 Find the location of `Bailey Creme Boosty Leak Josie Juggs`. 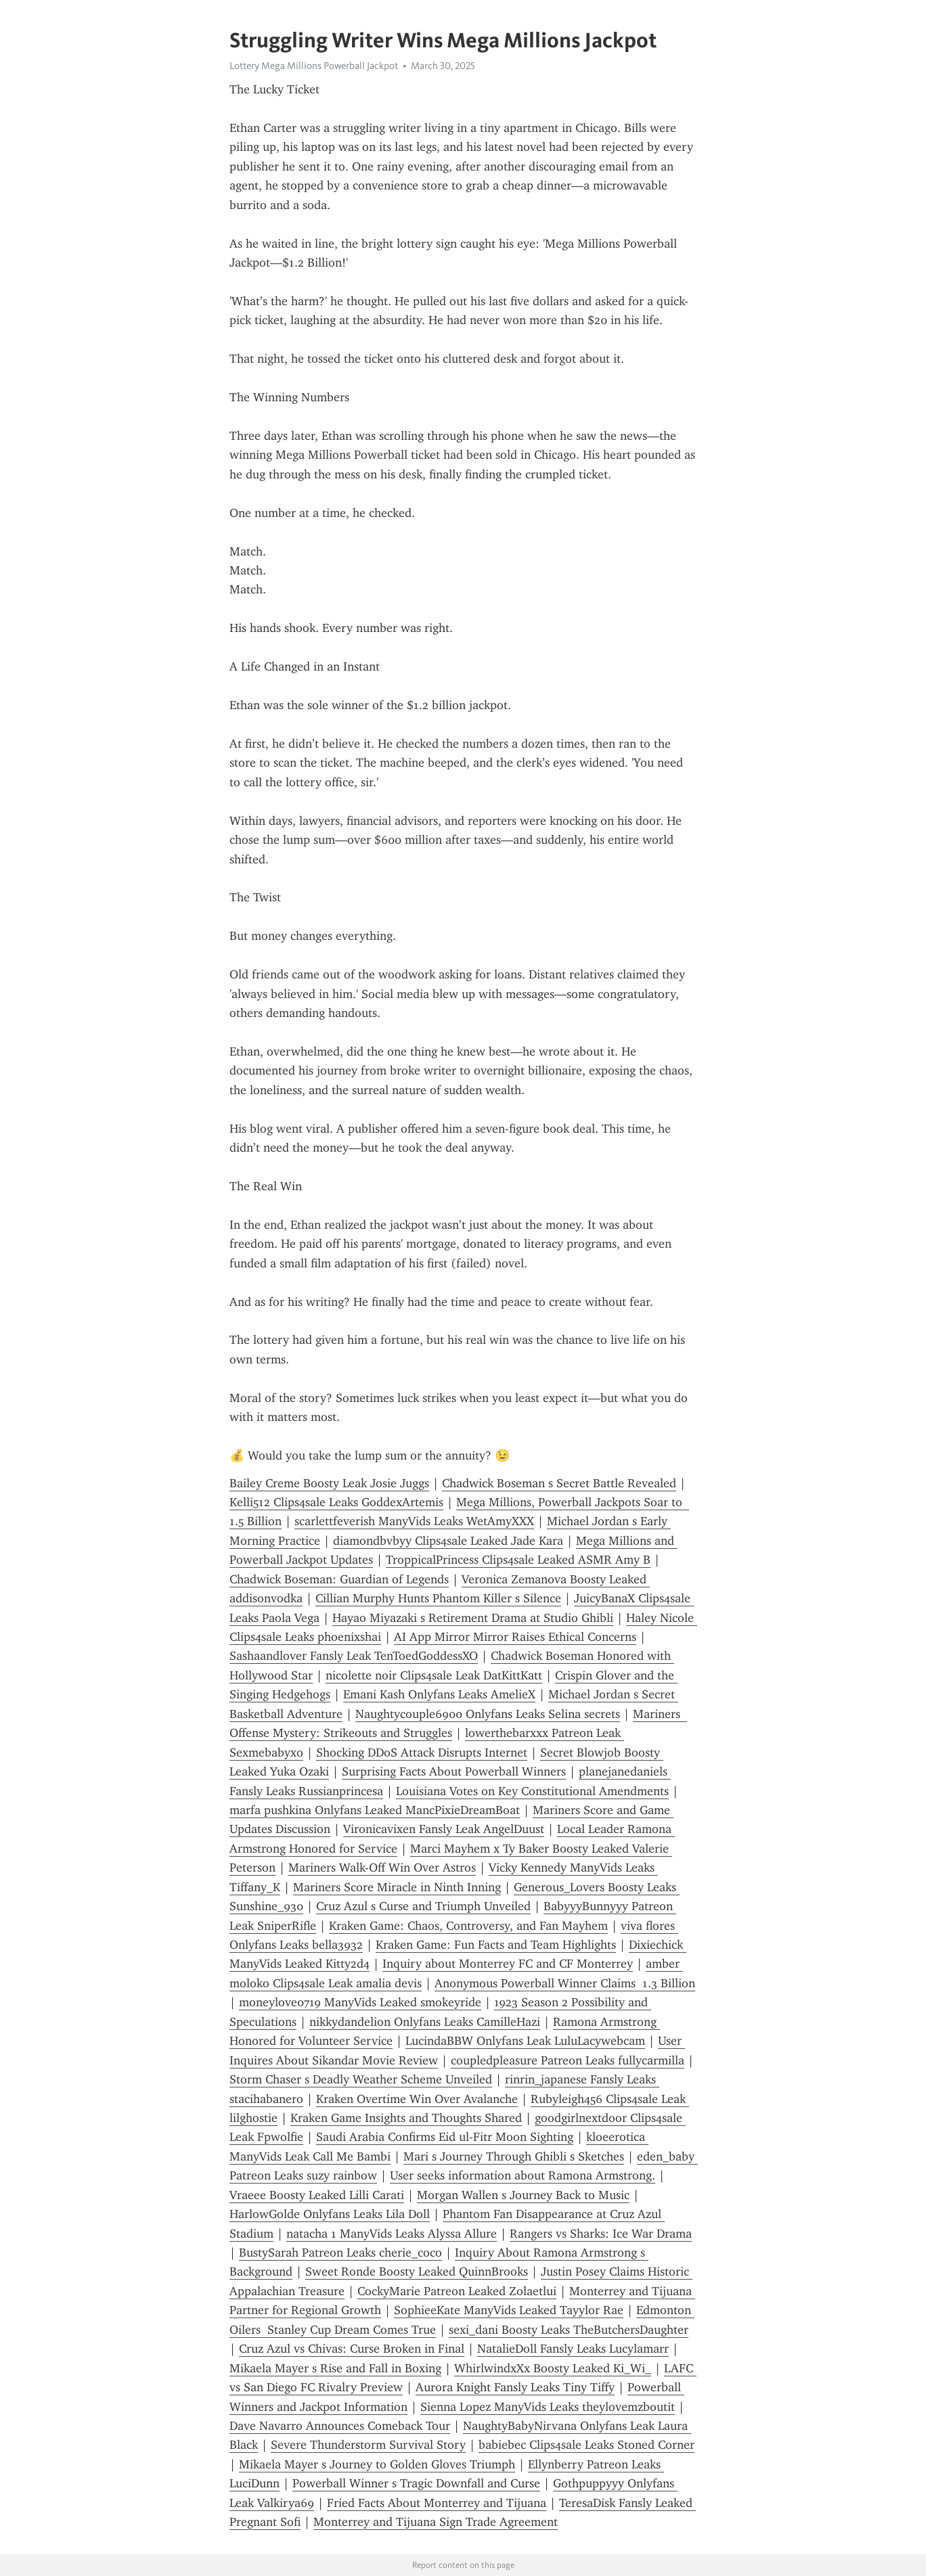

Bailey Creme Boosty Leak Josie Juggs is located at coordinates (329, 1483).